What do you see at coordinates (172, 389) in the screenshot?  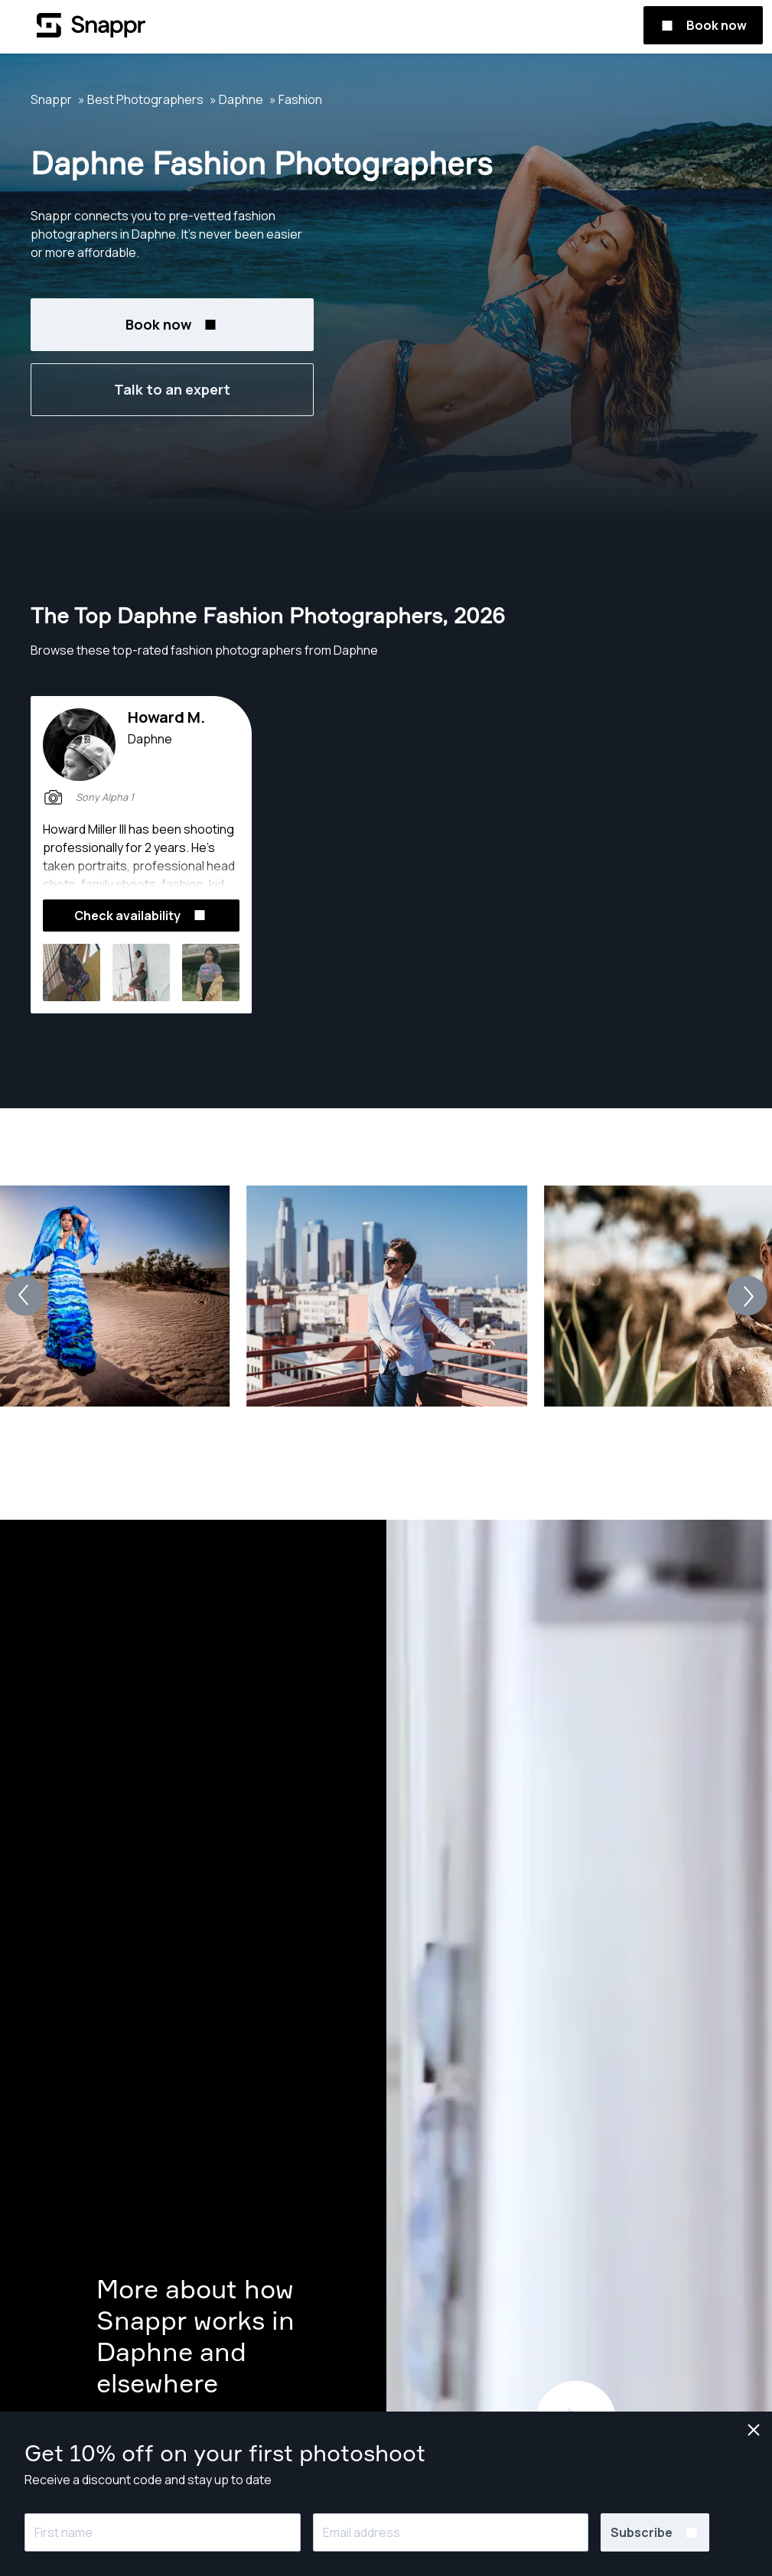 I see `Talk to an expert` at bounding box center [172, 389].